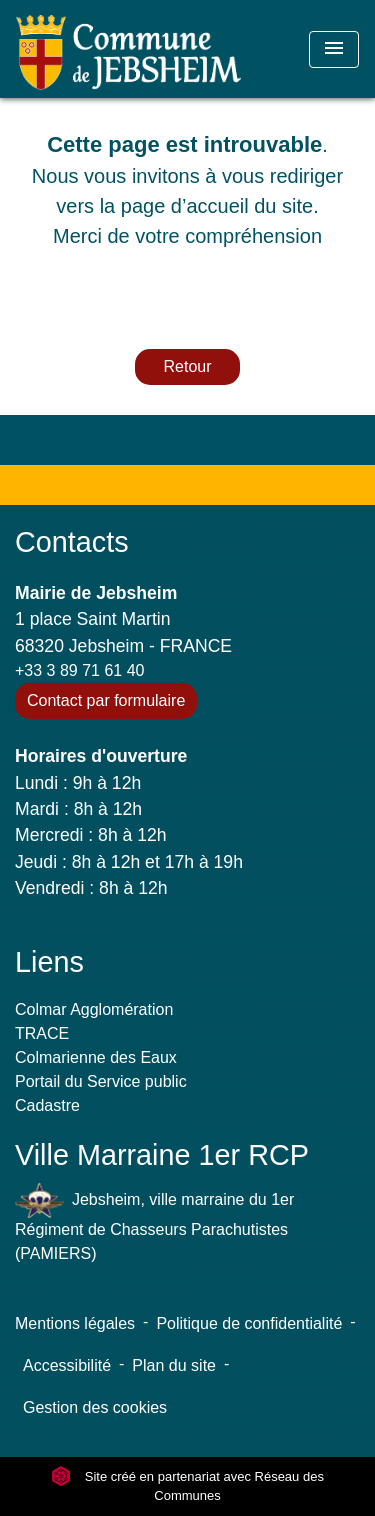  Describe the element at coordinates (174, 1365) in the screenshot. I see `Plan du site` at that location.